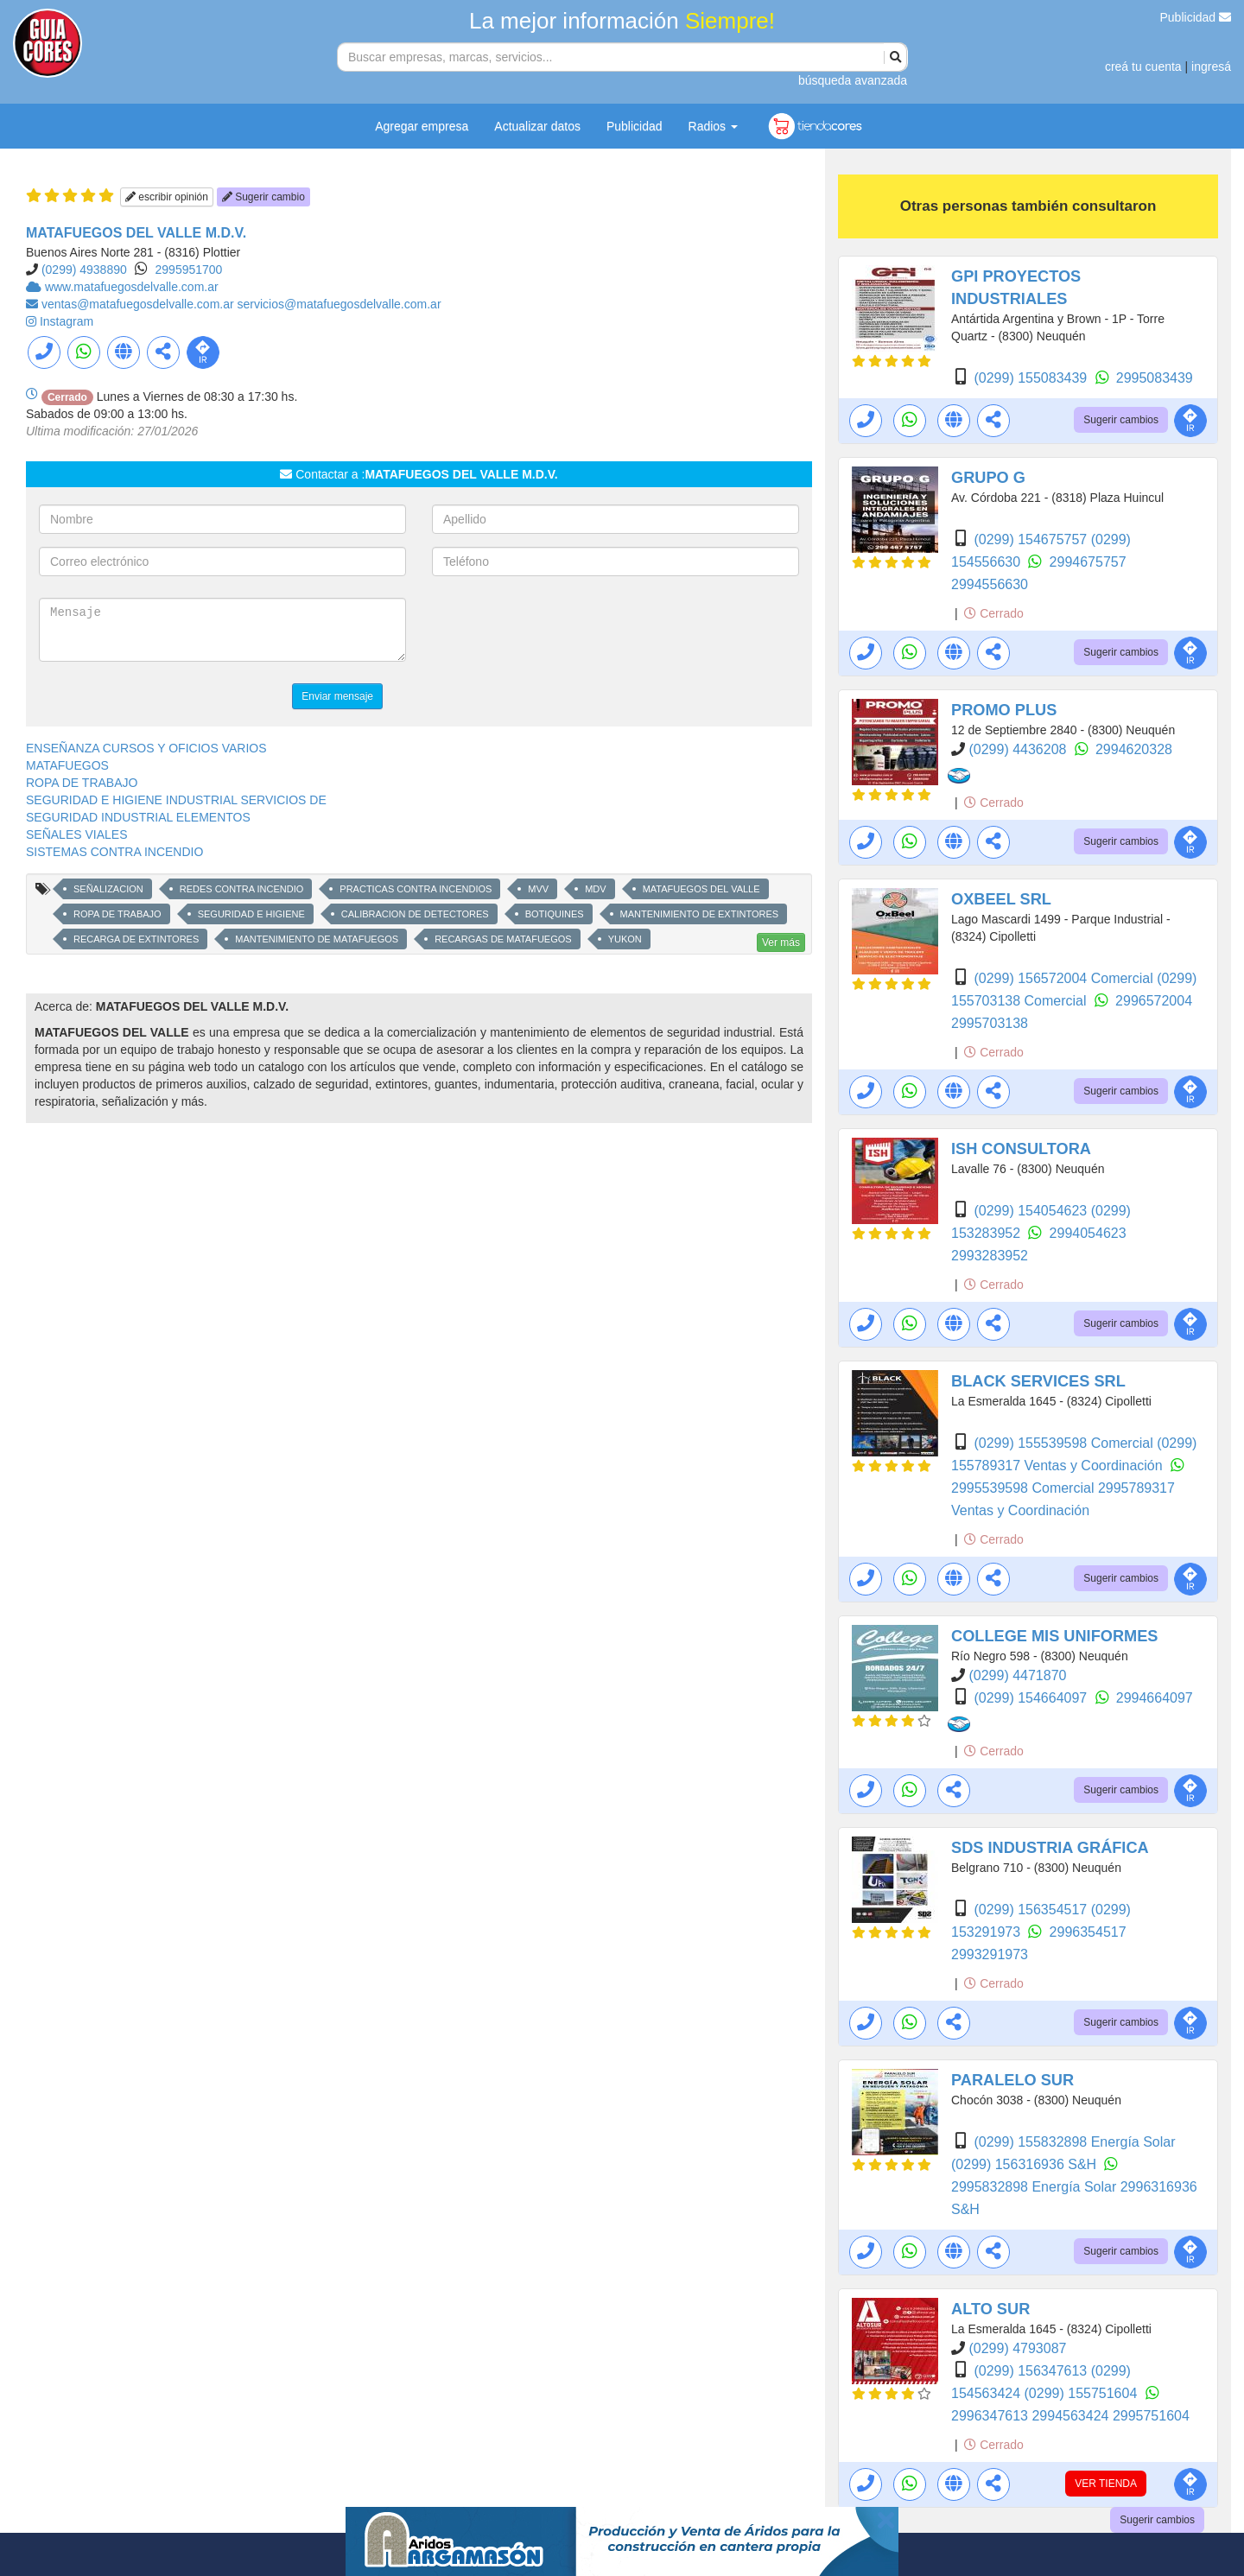  What do you see at coordinates (263, 197) in the screenshot?
I see `Sugerir cambio` at bounding box center [263, 197].